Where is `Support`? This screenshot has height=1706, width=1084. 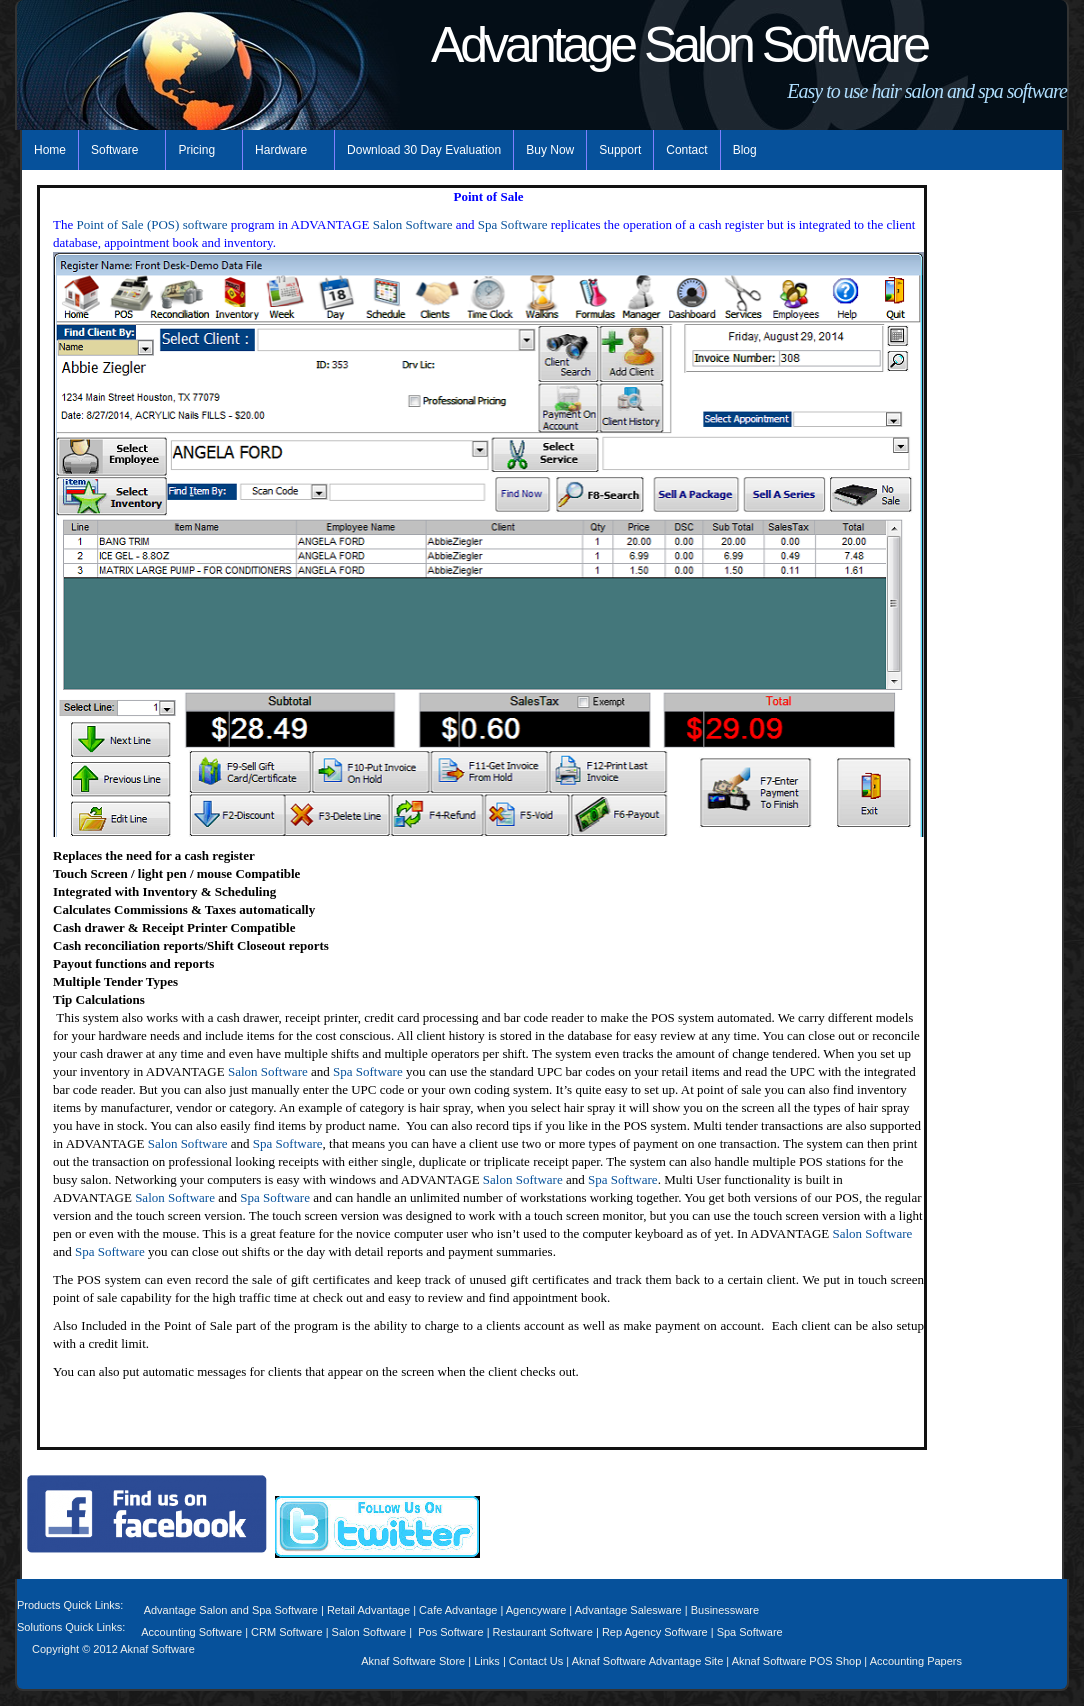
Support is located at coordinates (620, 150).